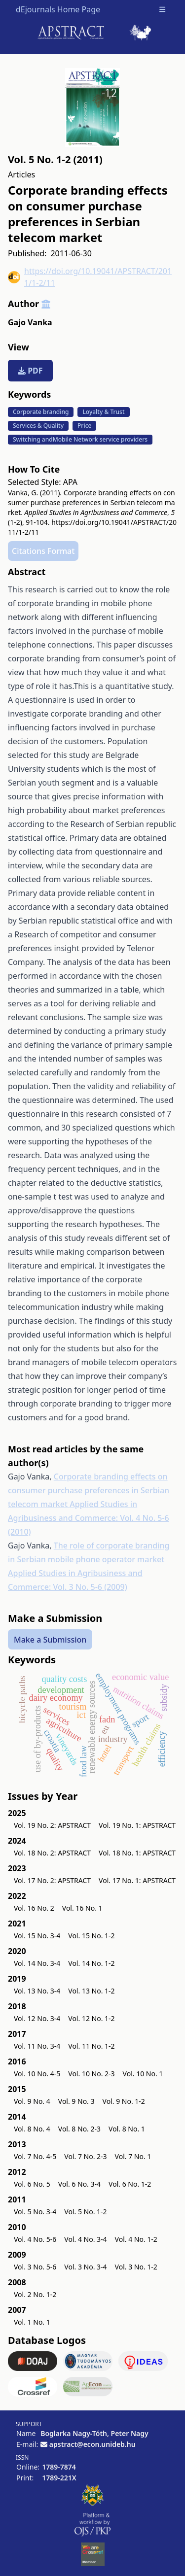  What do you see at coordinates (52, 1852) in the screenshot?
I see `Vol. 18 No. 2: APSTRACT` at bounding box center [52, 1852].